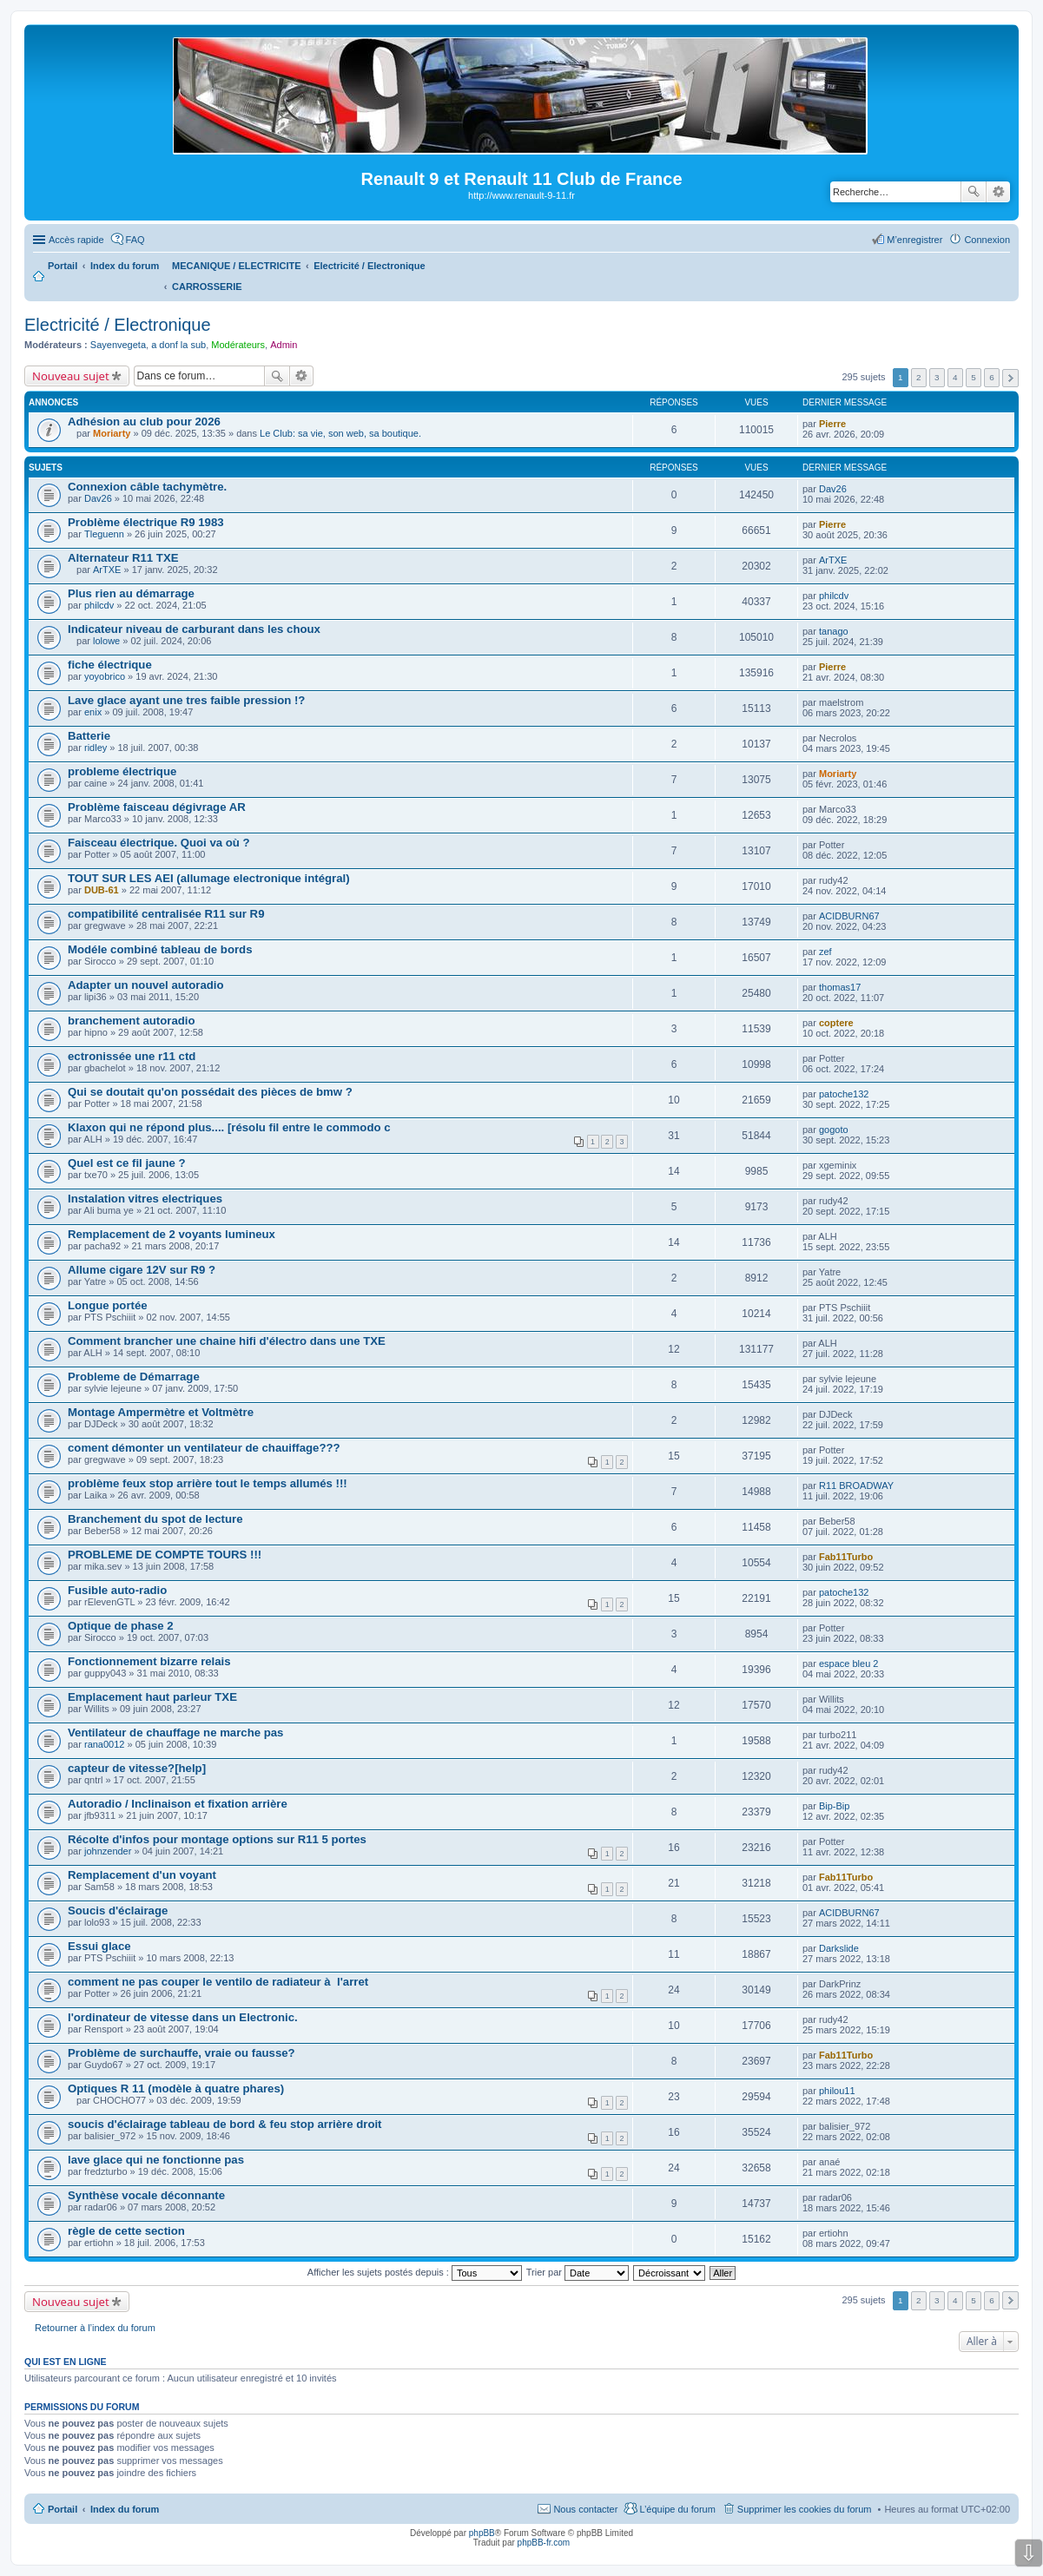 The height and width of the screenshot is (2576, 1043). What do you see at coordinates (160, 949) in the screenshot?
I see `Modéle combiné tableau de bords` at bounding box center [160, 949].